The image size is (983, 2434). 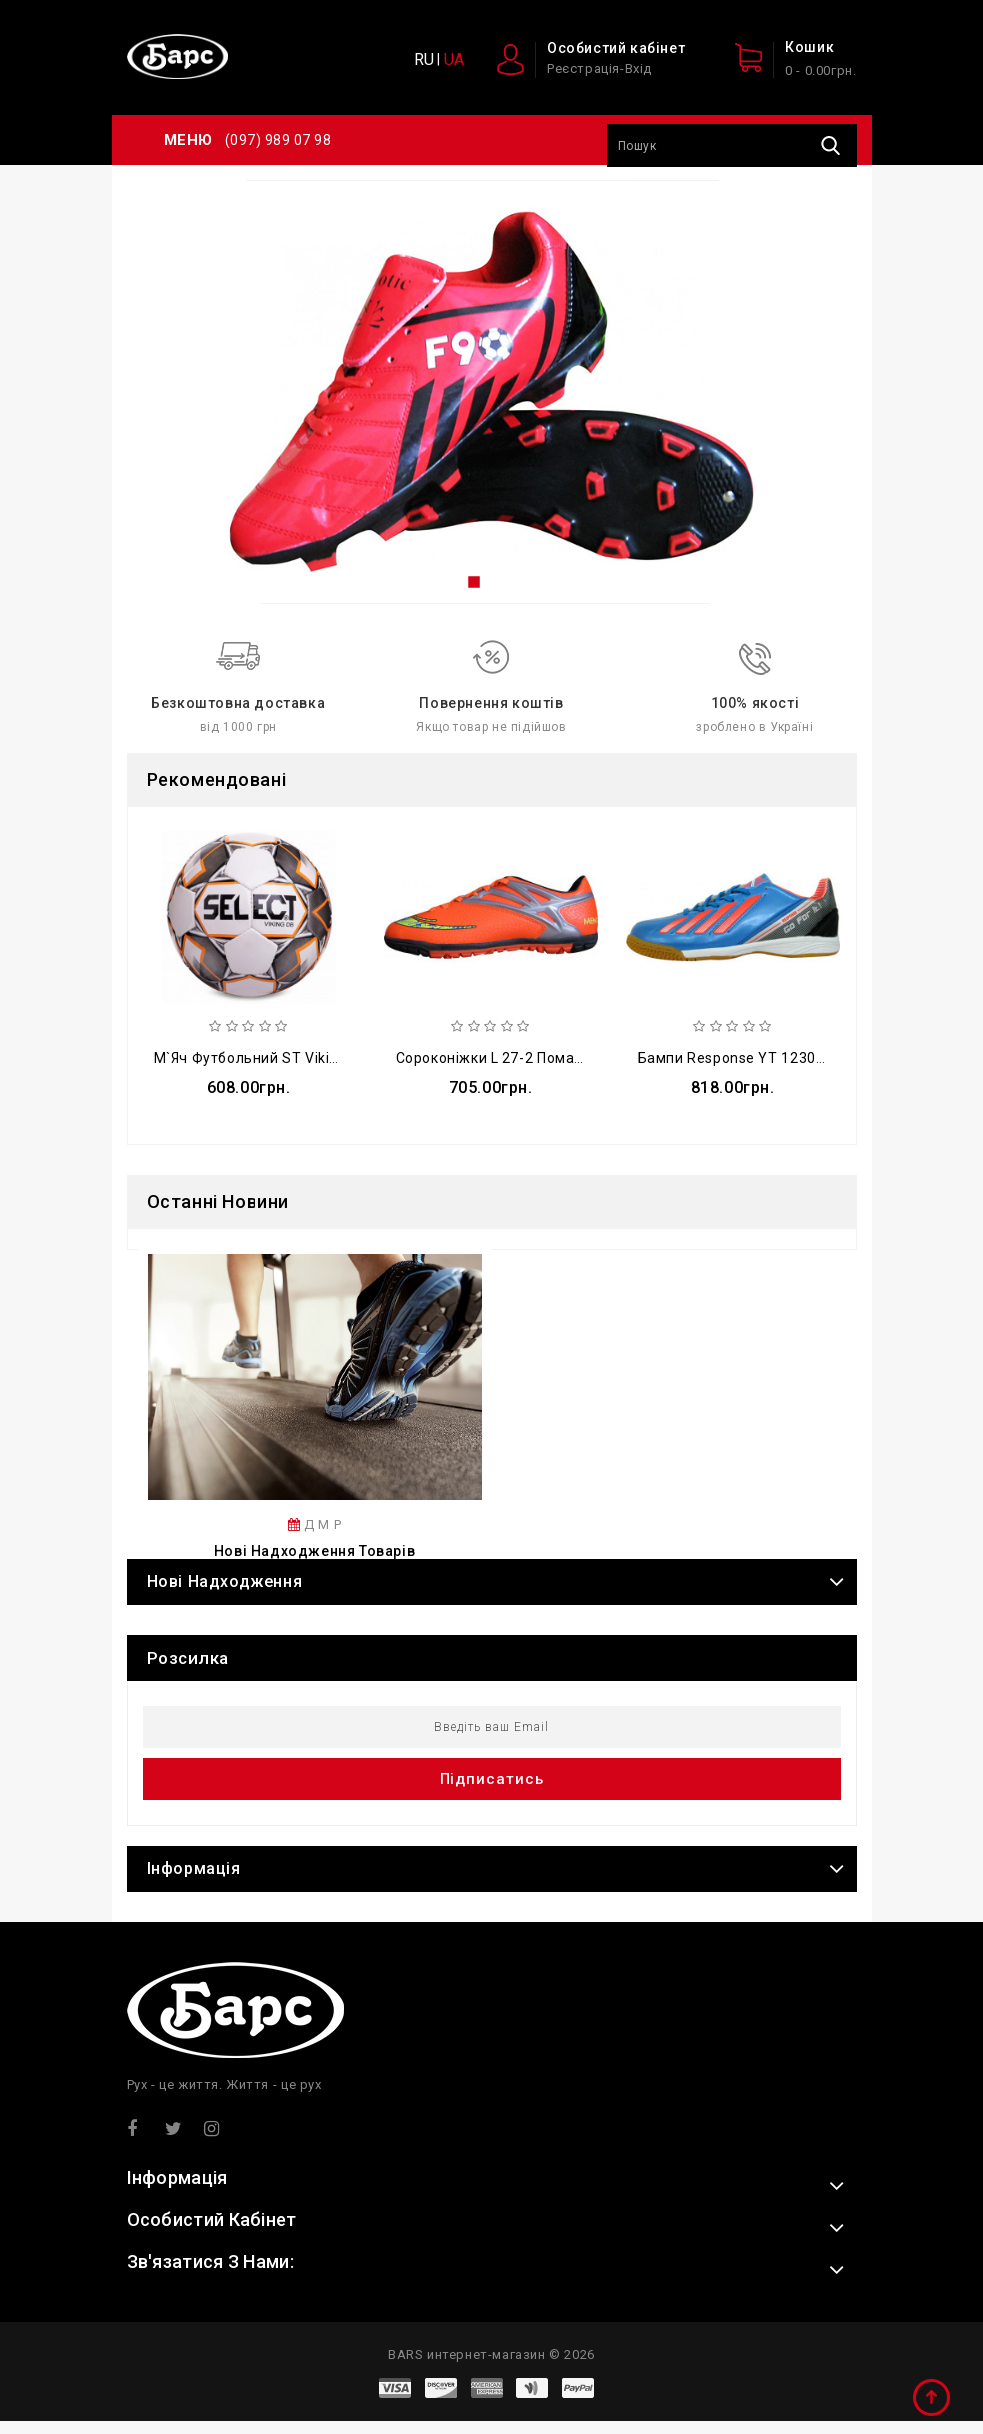 I want to click on Сороконіжки L 27-2 помаранчево-сірі, so click(x=531, y=1062).